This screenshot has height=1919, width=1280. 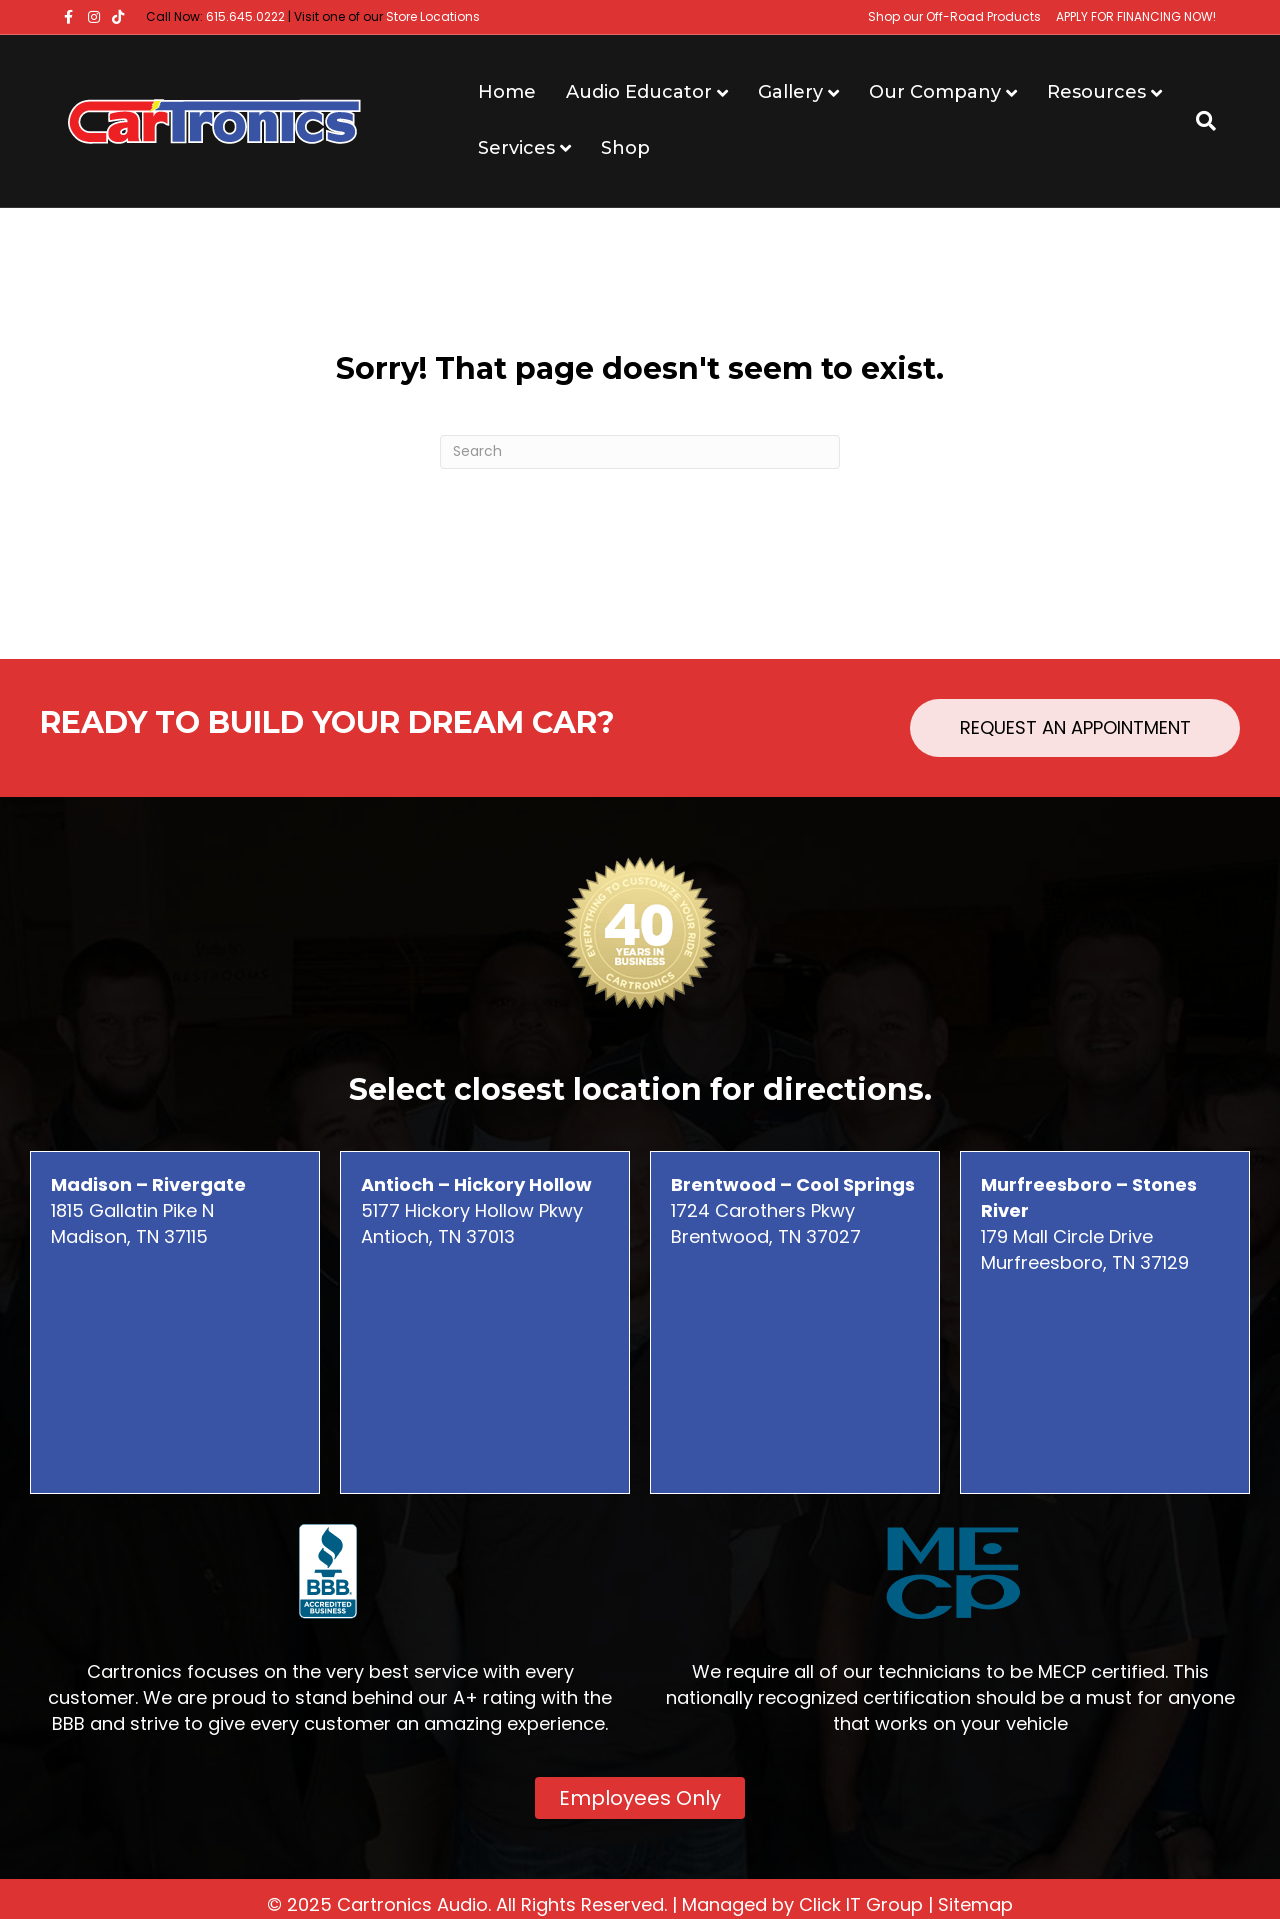 What do you see at coordinates (639, 92) in the screenshot?
I see `Audio Educator` at bounding box center [639, 92].